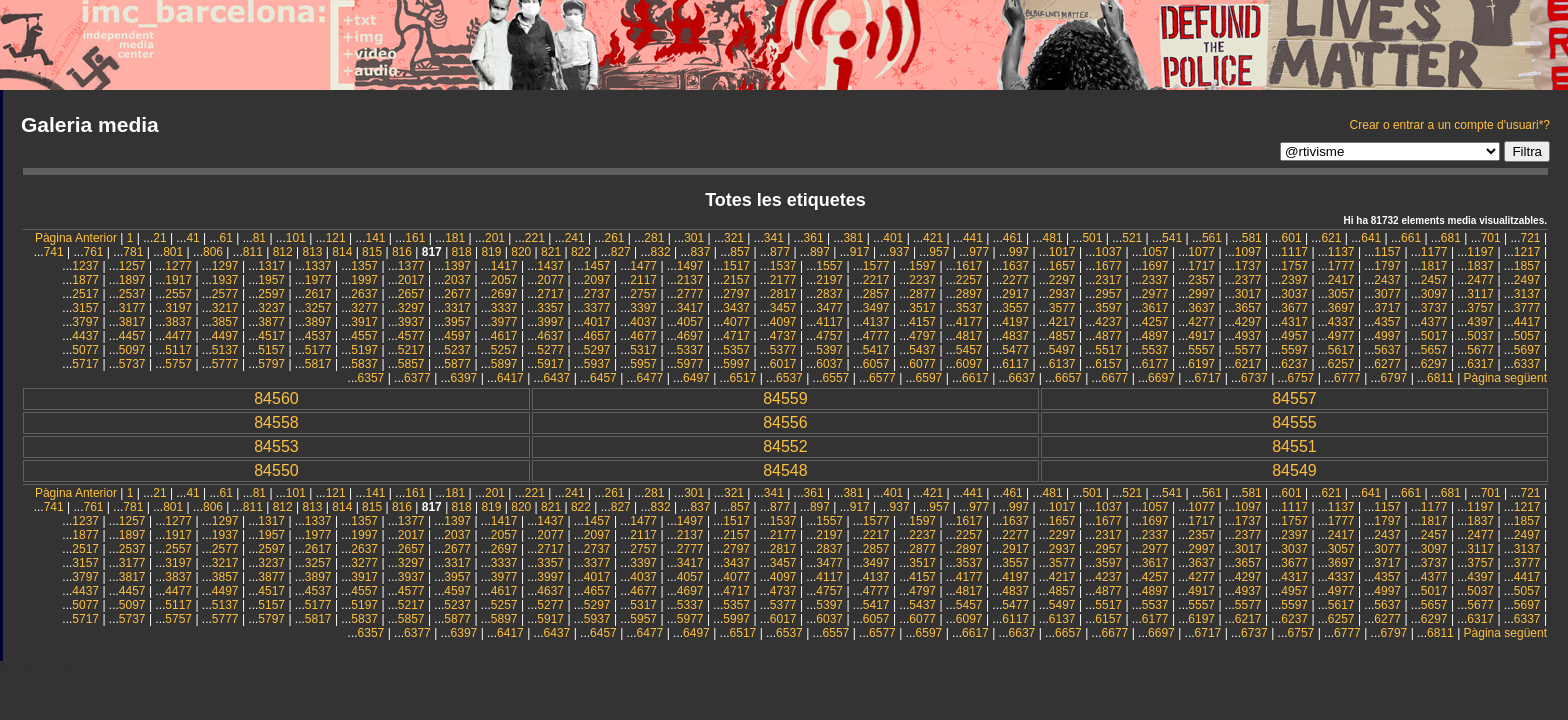  Describe the element at coordinates (457, 364) in the screenshot. I see `5877` at that location.